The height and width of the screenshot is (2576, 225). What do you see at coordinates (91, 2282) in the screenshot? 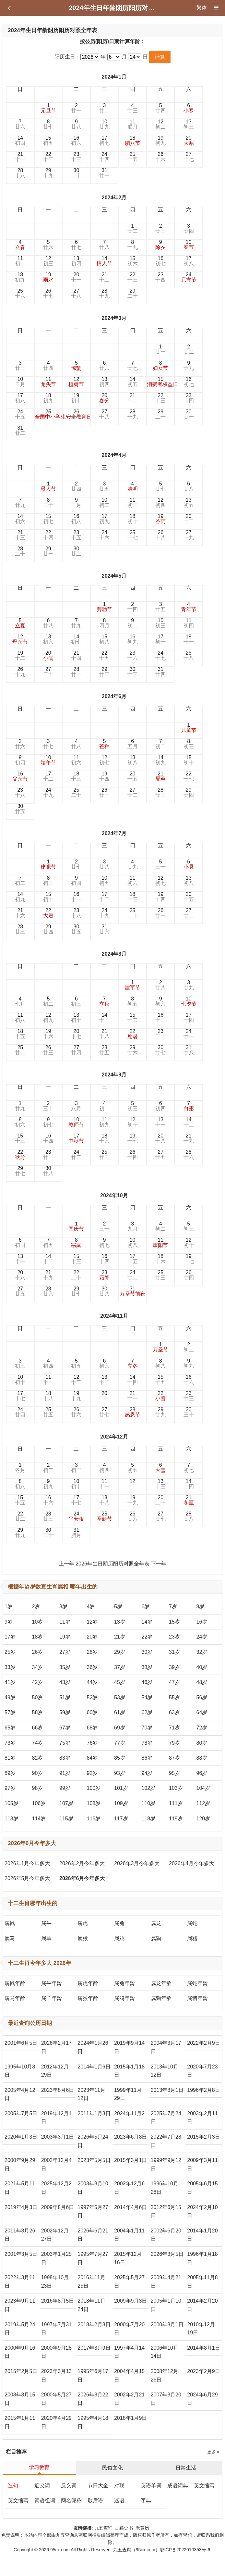
I see `2016年11月25日` at bounding box center [91, 2282].